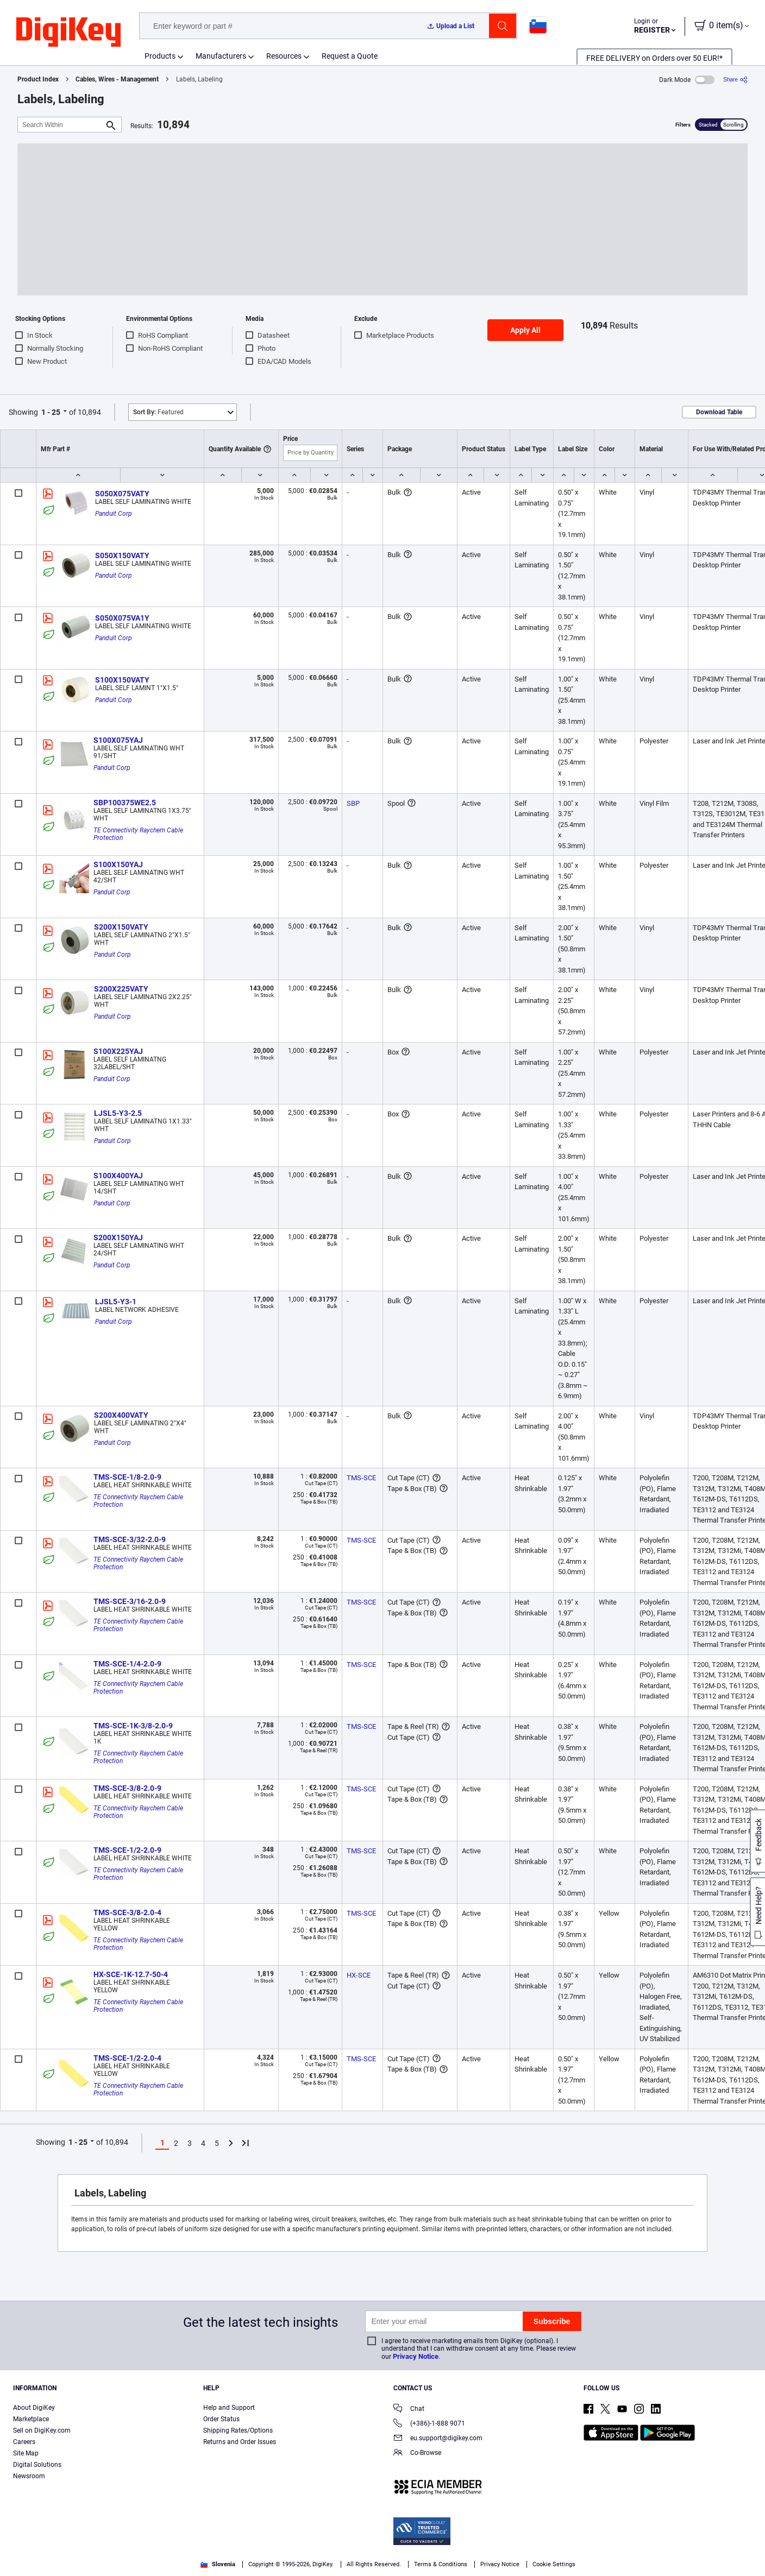 The image size is (765, 2576). What do you see at coordinates (361, 1478) in the screenshot?
I see `TMS-SCE` at bounding box center [361, 1478].